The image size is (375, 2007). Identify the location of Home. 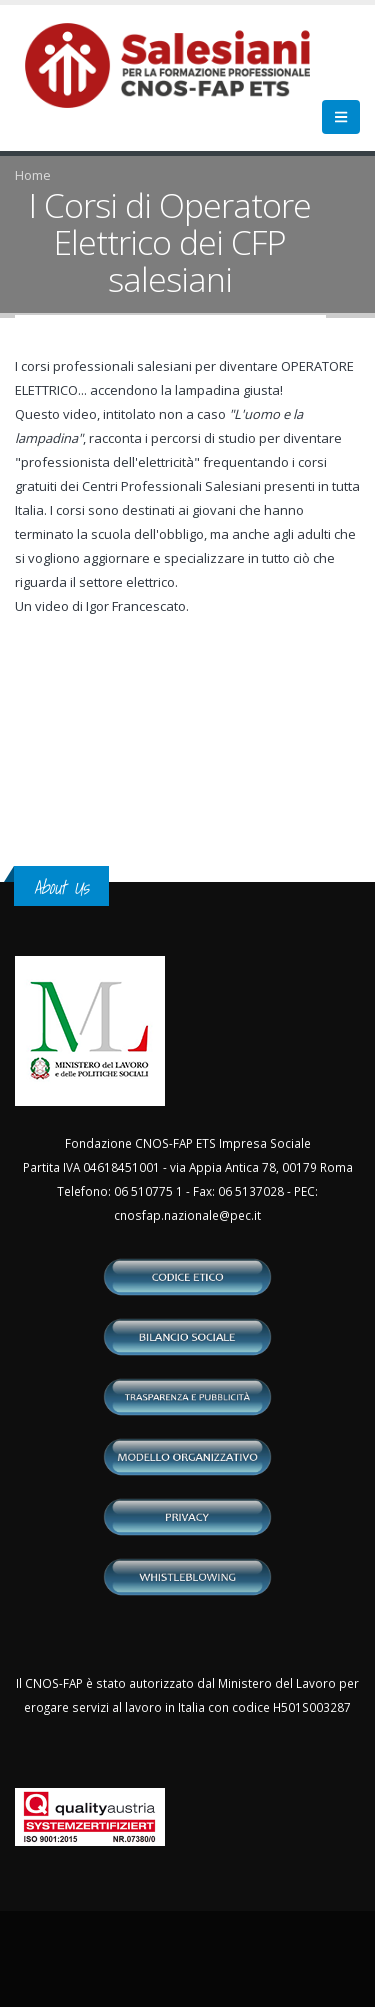
(33, 175).